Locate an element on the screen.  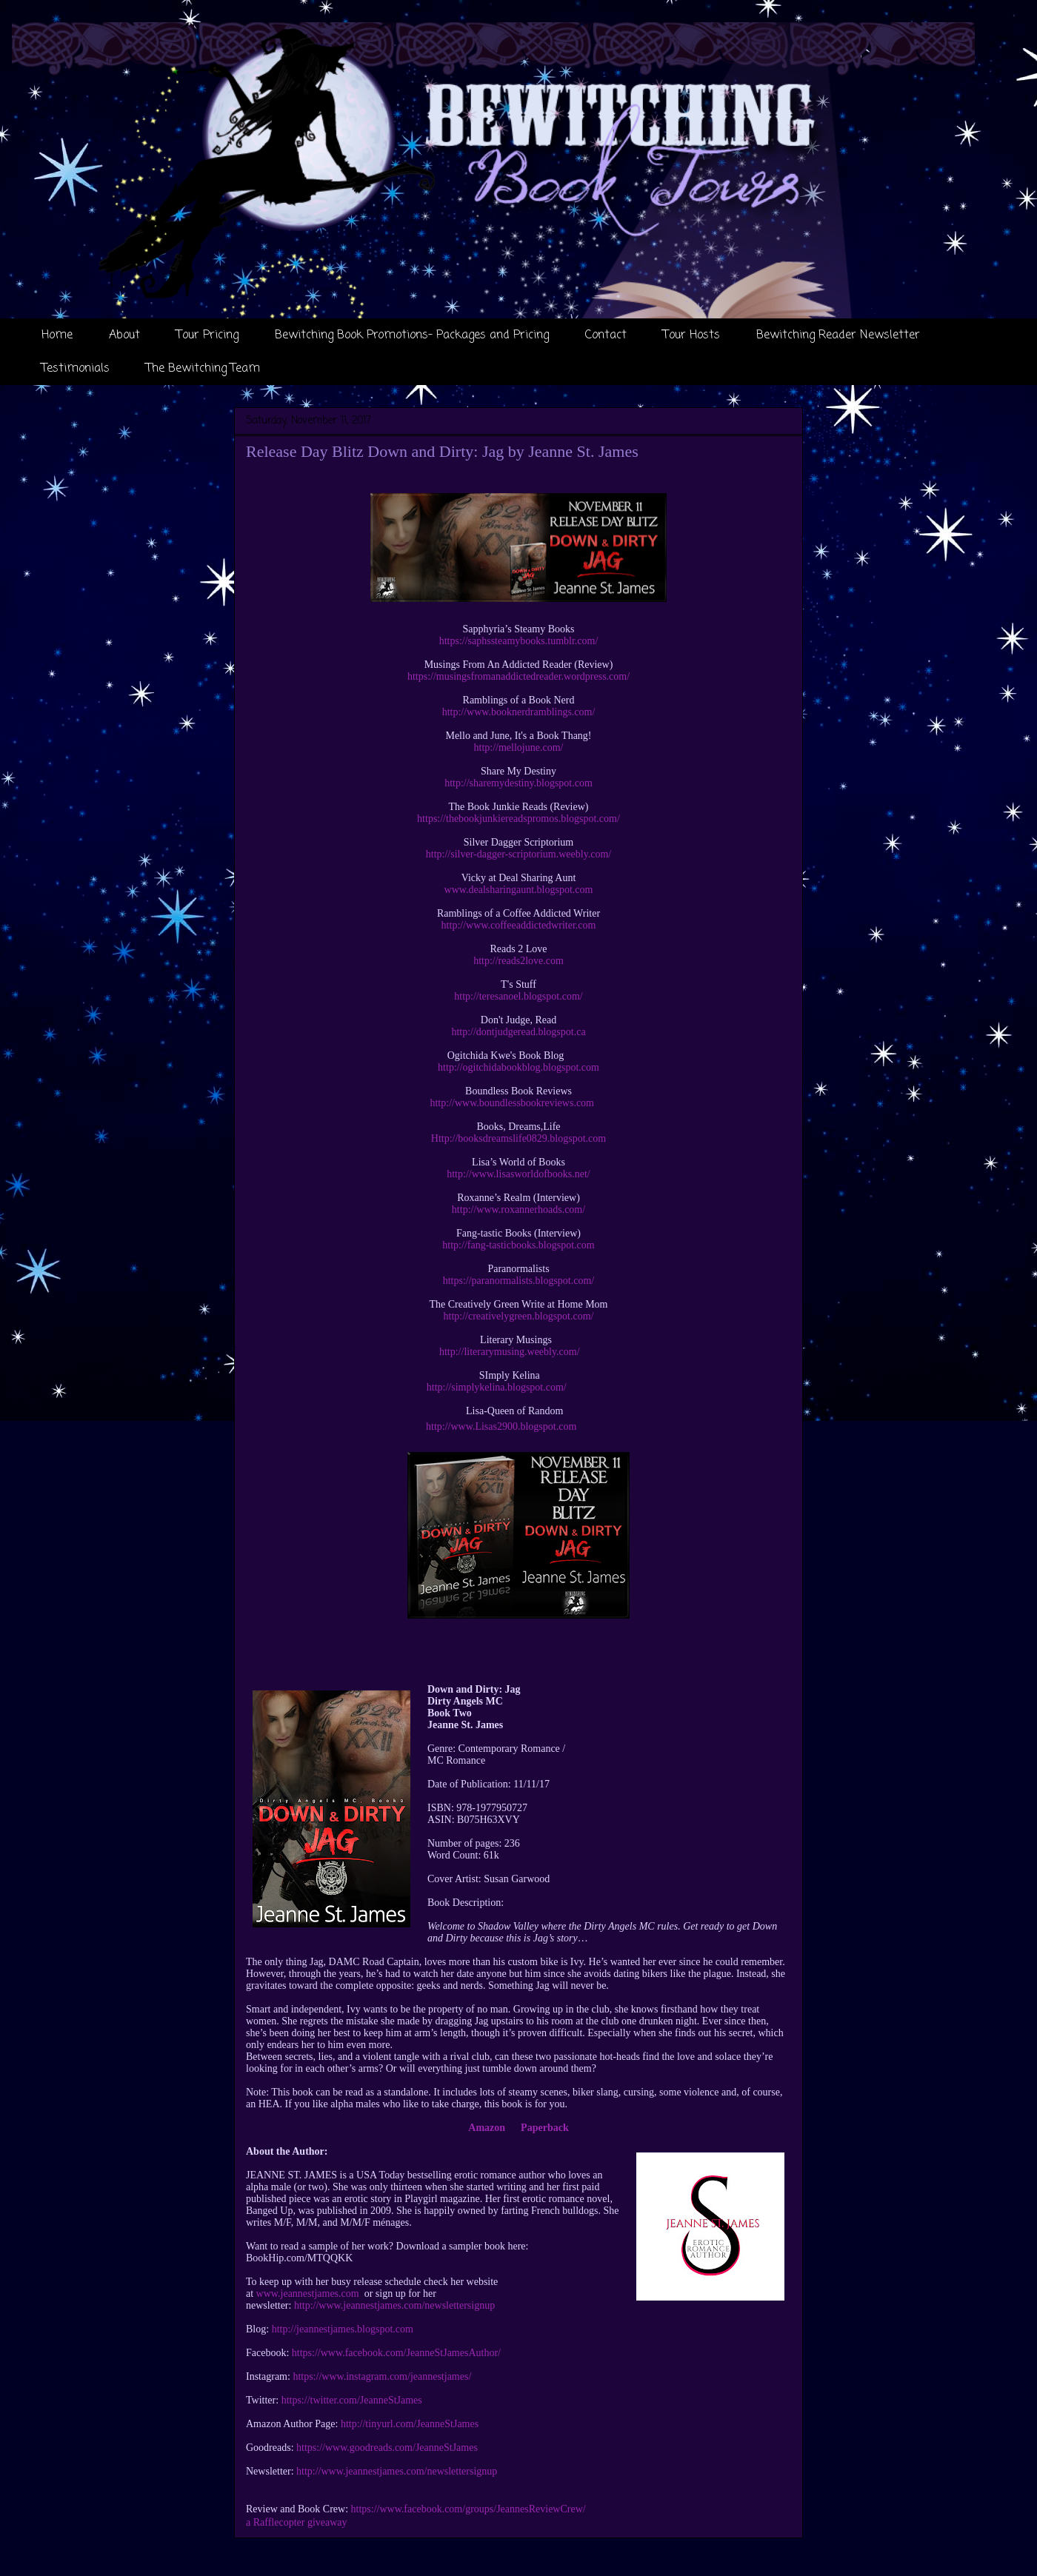
http://www.coffeeaddictedwriter.com is located at coordinates (518, 925).